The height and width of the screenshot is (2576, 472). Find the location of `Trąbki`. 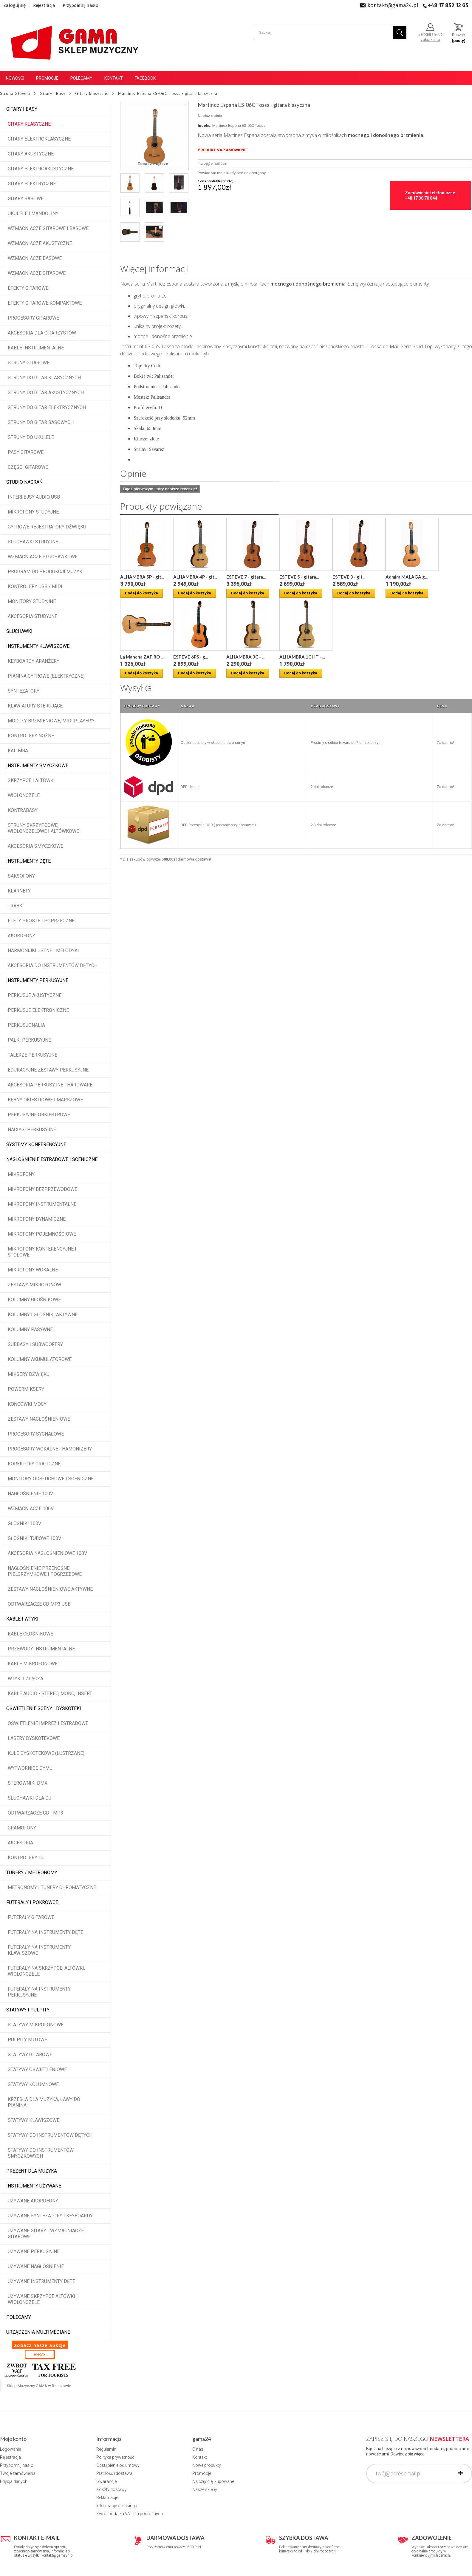

Trąbki is located at coordinates (16, 906).